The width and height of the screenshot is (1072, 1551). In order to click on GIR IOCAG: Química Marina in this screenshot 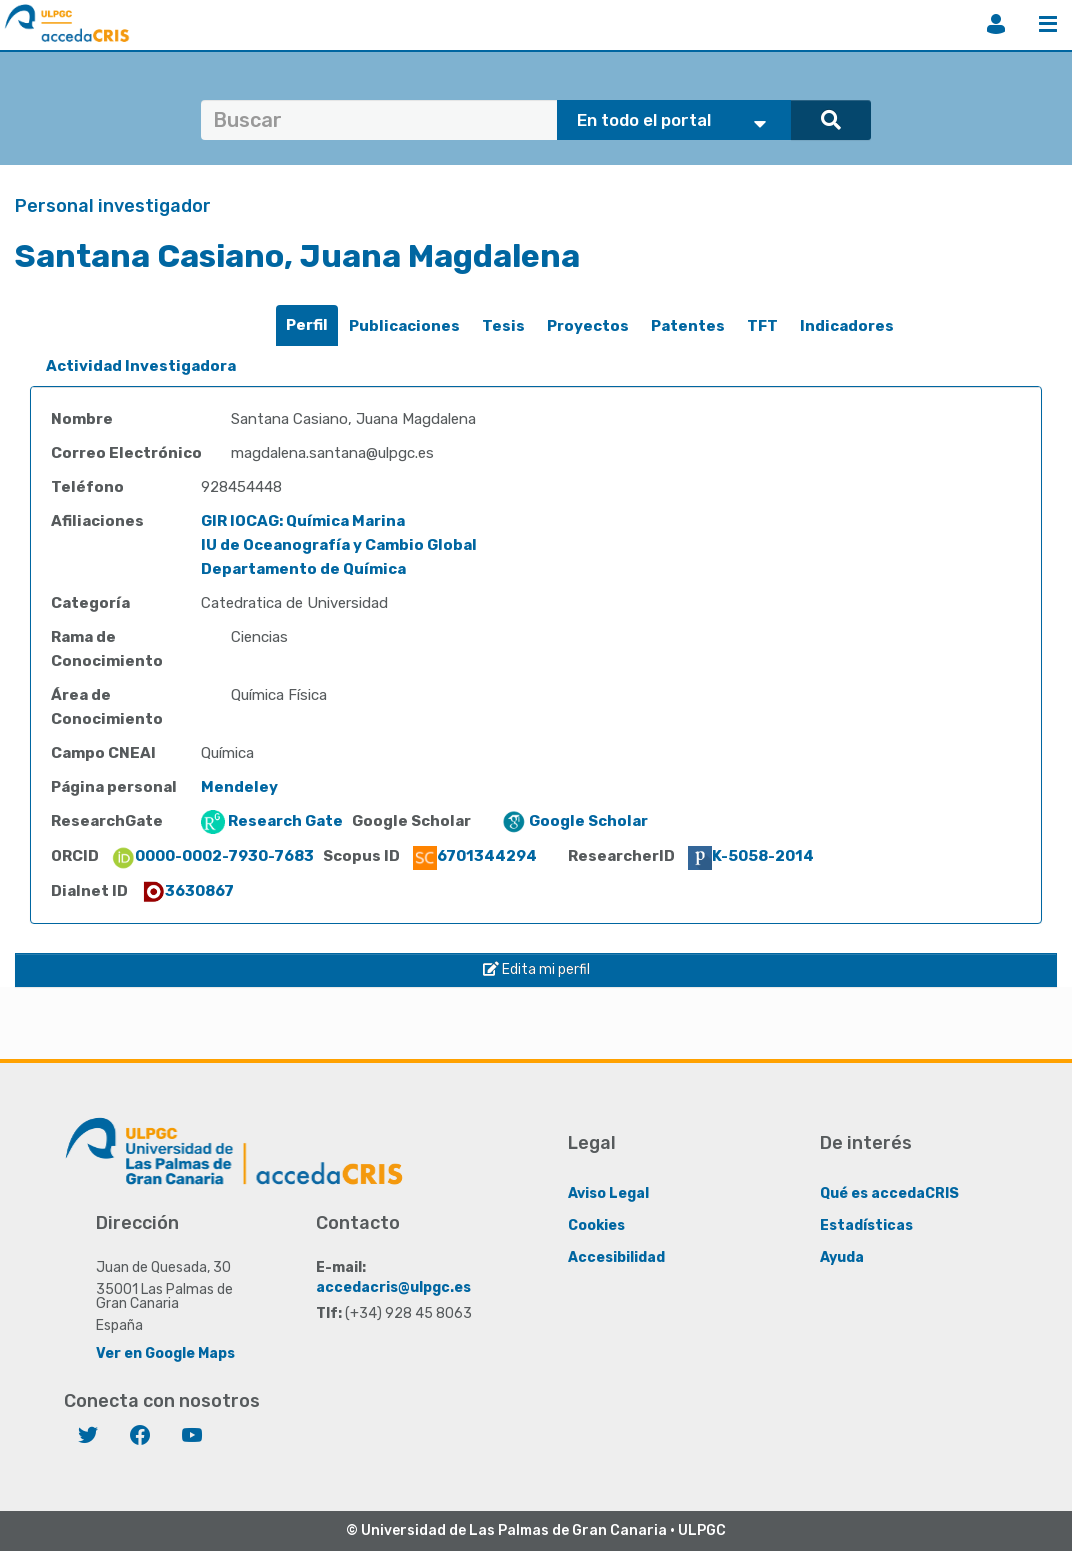, I will do `click(303, 521)`.